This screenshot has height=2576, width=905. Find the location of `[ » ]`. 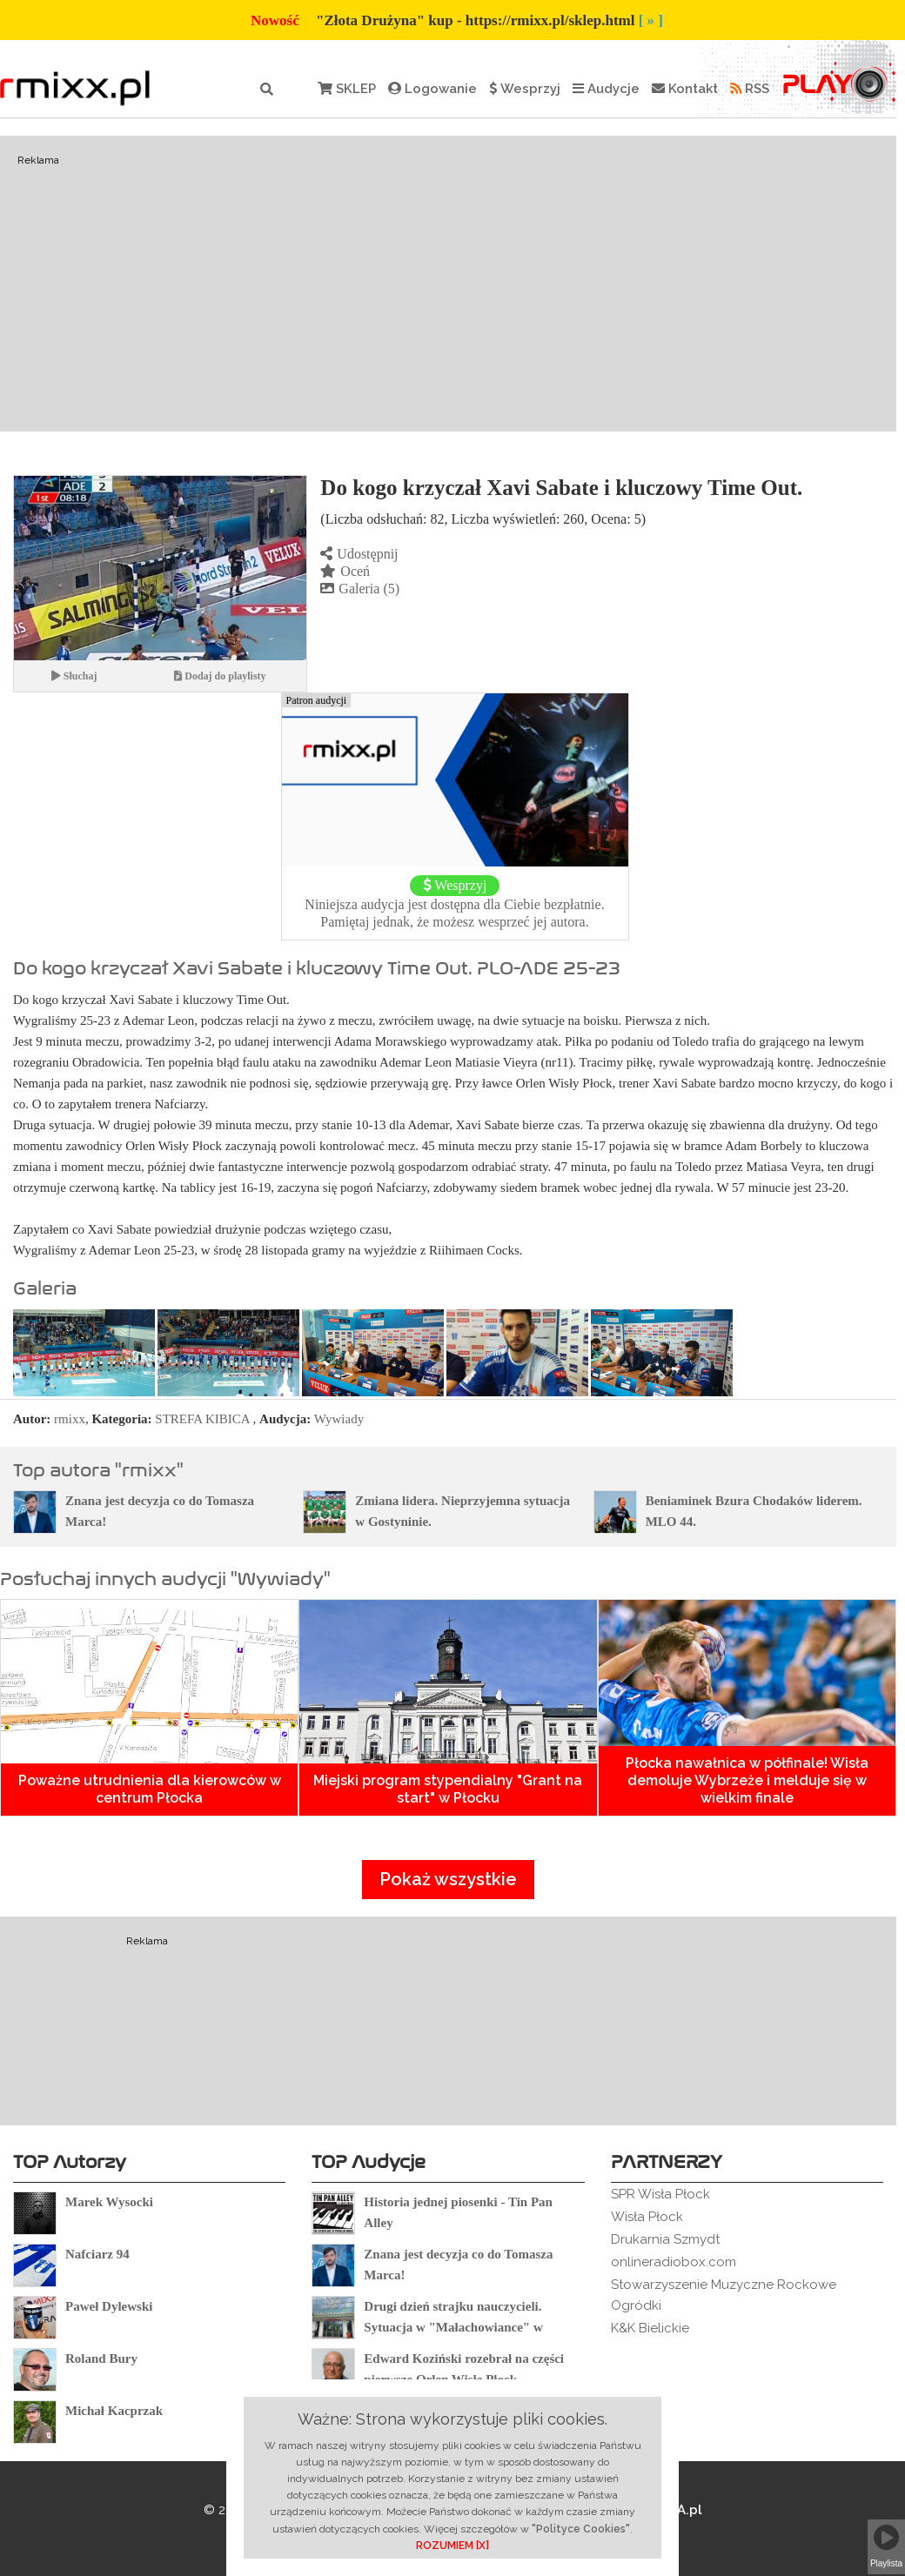

[ » ] is located at coordinates (651, 20).